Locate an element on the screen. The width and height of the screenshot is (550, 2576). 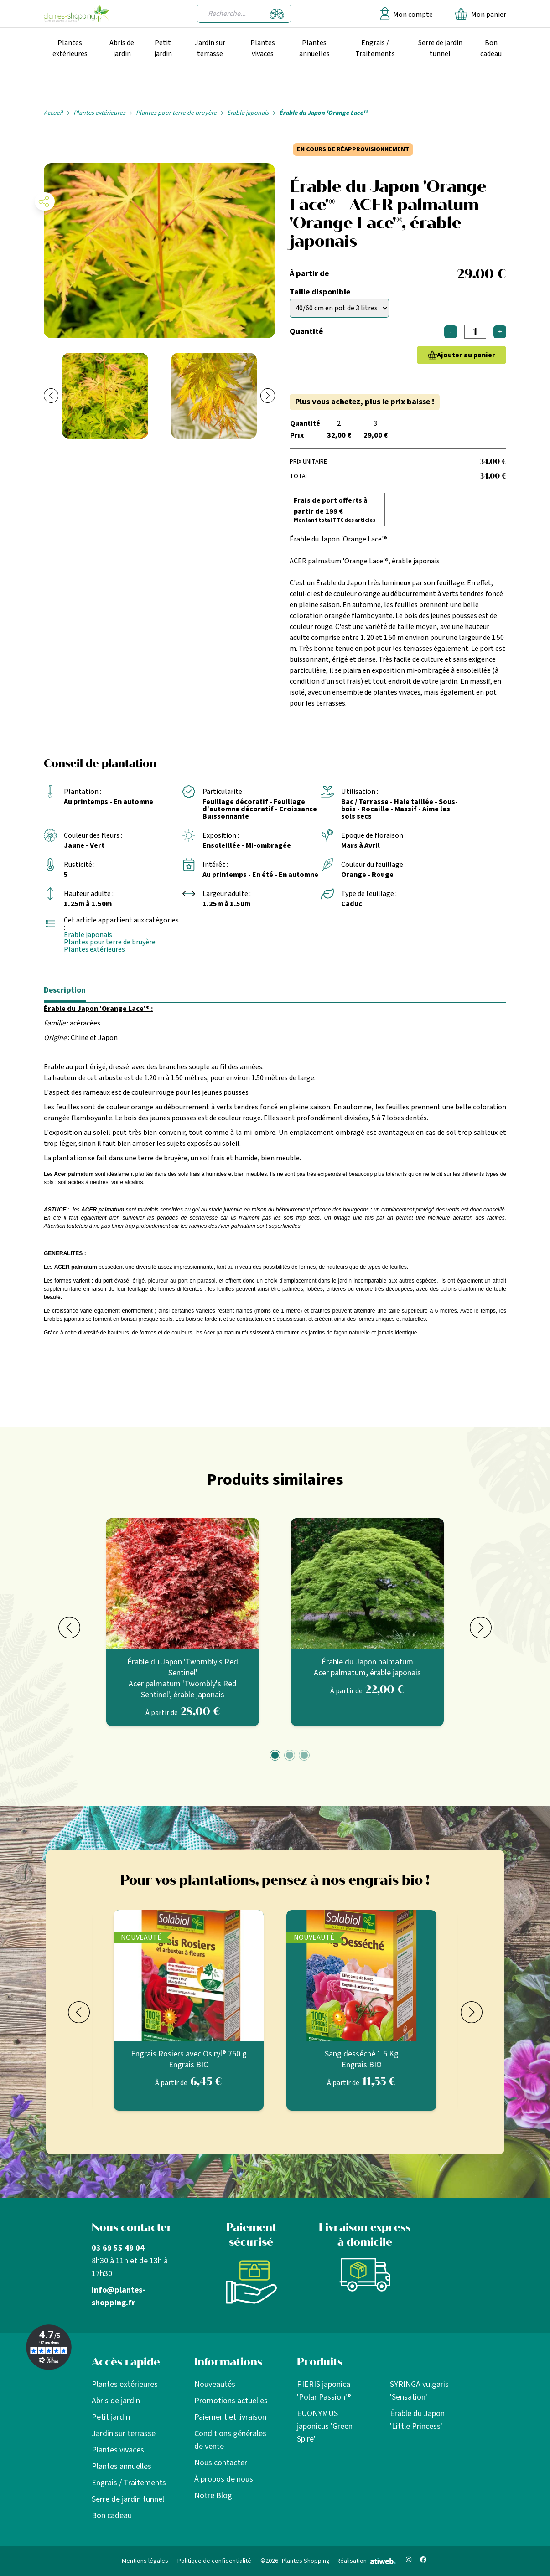
Érable du Japon 'Little Princess' is located at coordinates (417, 2420).